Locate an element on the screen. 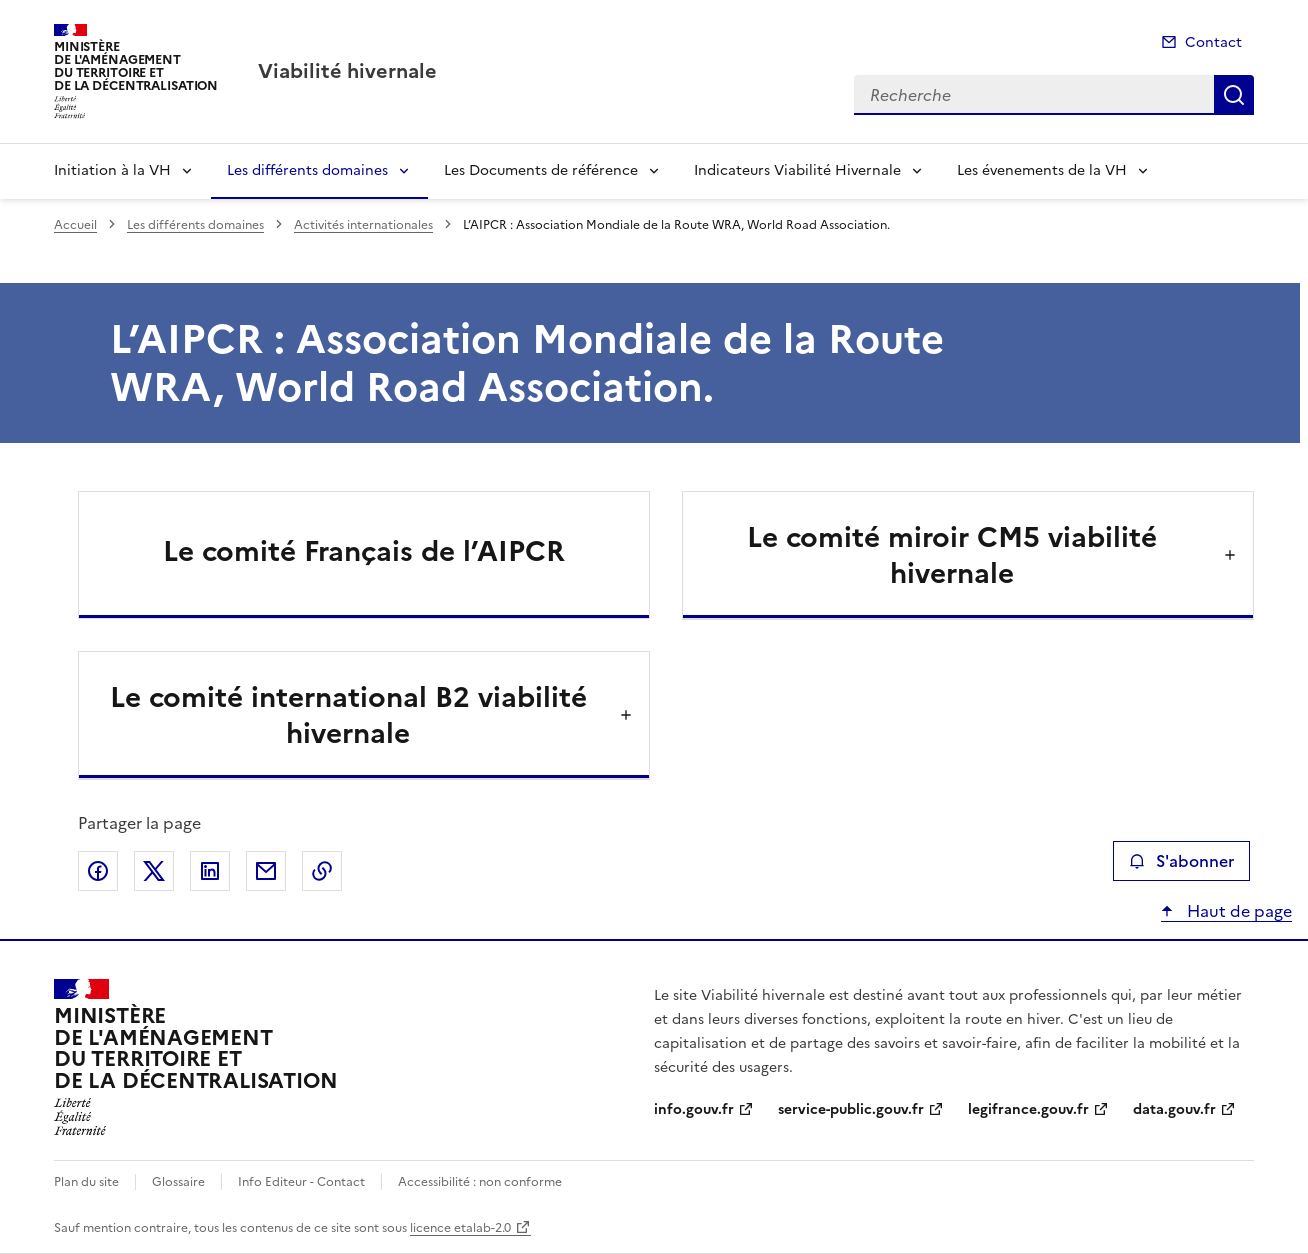 This screenshot has height=1254, width=1308. licence etalab-2.0 is located at coordinates (460, 1228).